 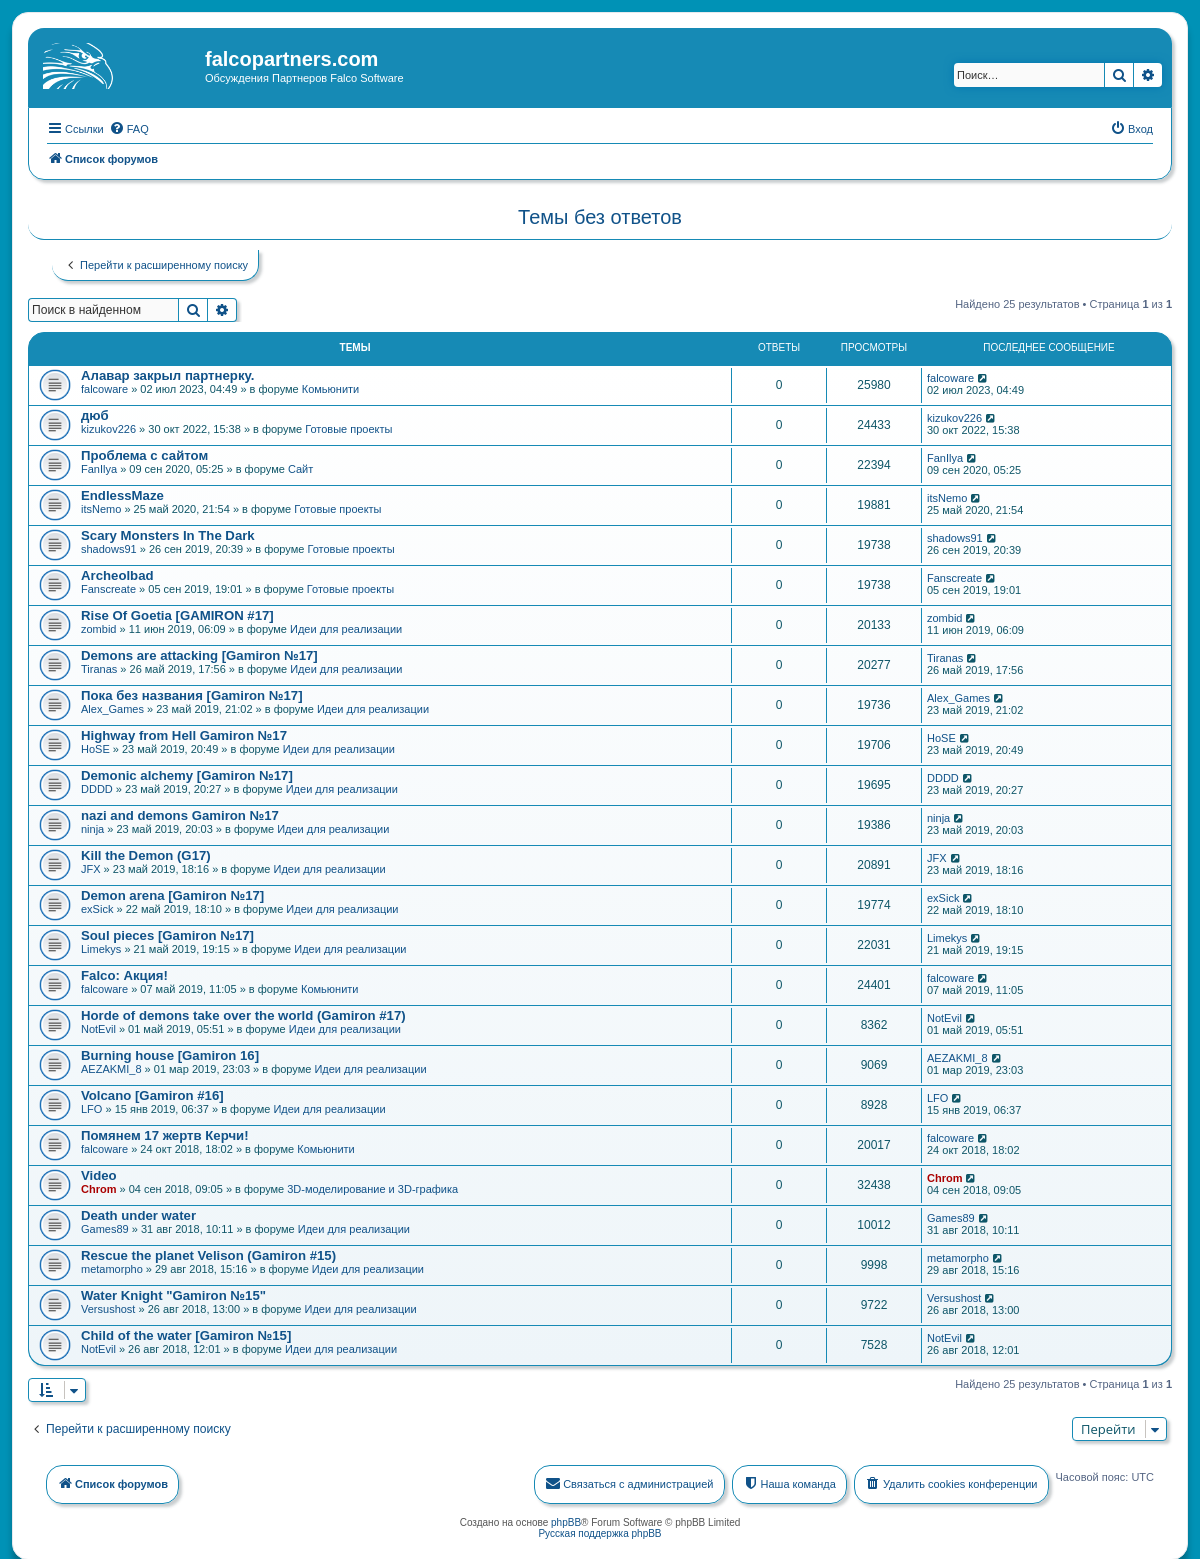 I want to click on Limekys, so click(x=101, y=948).